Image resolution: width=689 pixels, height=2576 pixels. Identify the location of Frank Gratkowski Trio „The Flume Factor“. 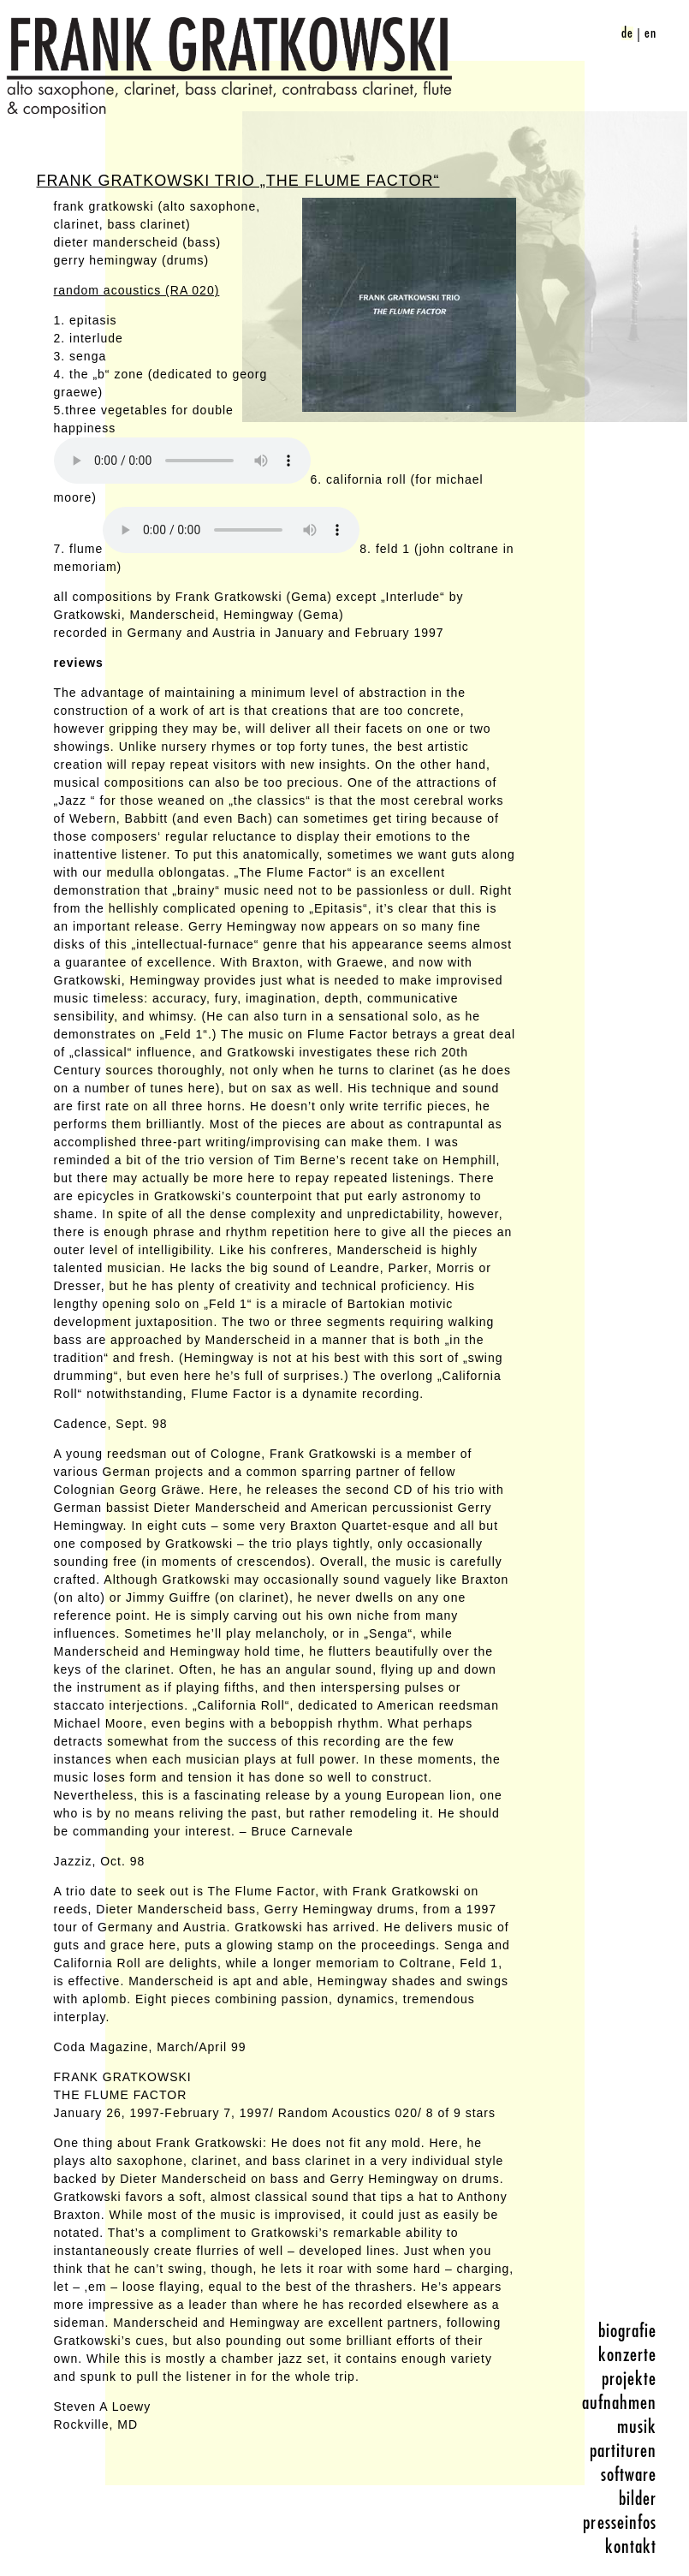
(238, 180).